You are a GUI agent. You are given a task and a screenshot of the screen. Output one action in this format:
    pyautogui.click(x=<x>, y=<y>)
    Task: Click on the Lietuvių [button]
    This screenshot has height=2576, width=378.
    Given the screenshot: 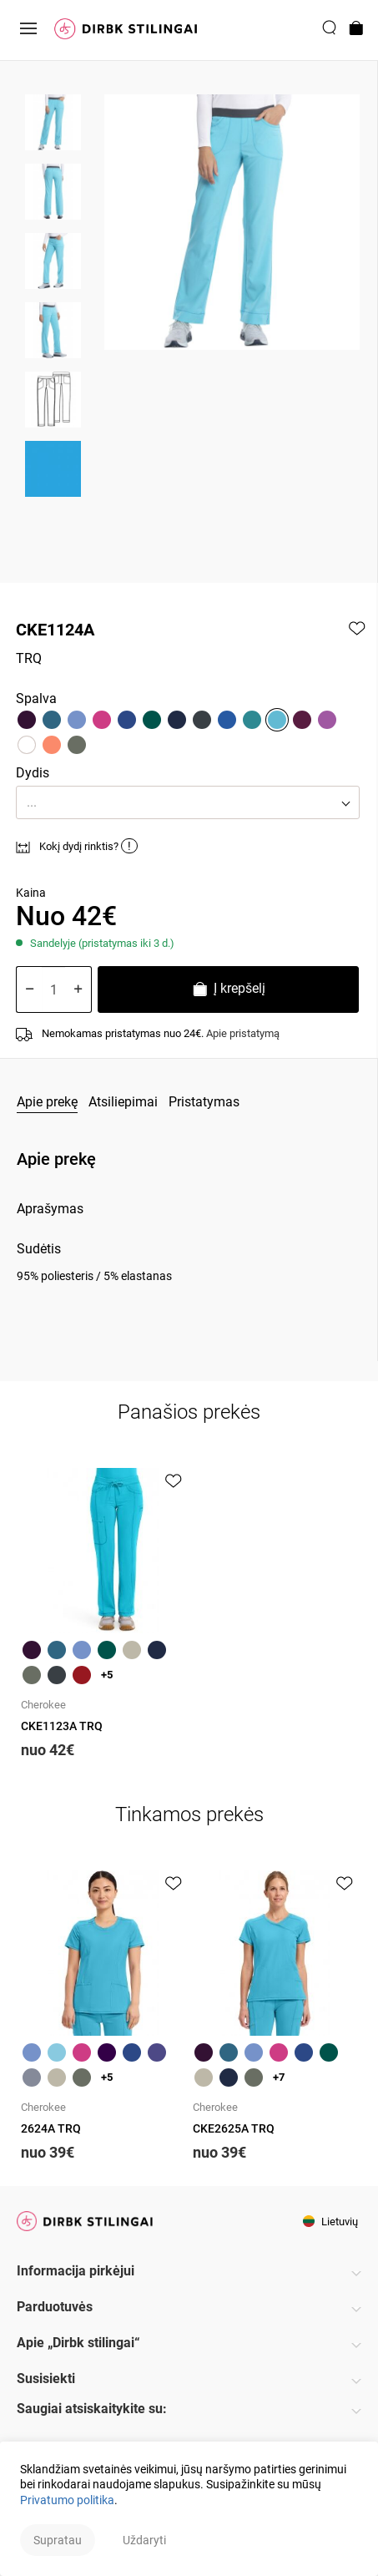 What is the action you would take?
    pyautogui.click(x=330, y=2221)
    